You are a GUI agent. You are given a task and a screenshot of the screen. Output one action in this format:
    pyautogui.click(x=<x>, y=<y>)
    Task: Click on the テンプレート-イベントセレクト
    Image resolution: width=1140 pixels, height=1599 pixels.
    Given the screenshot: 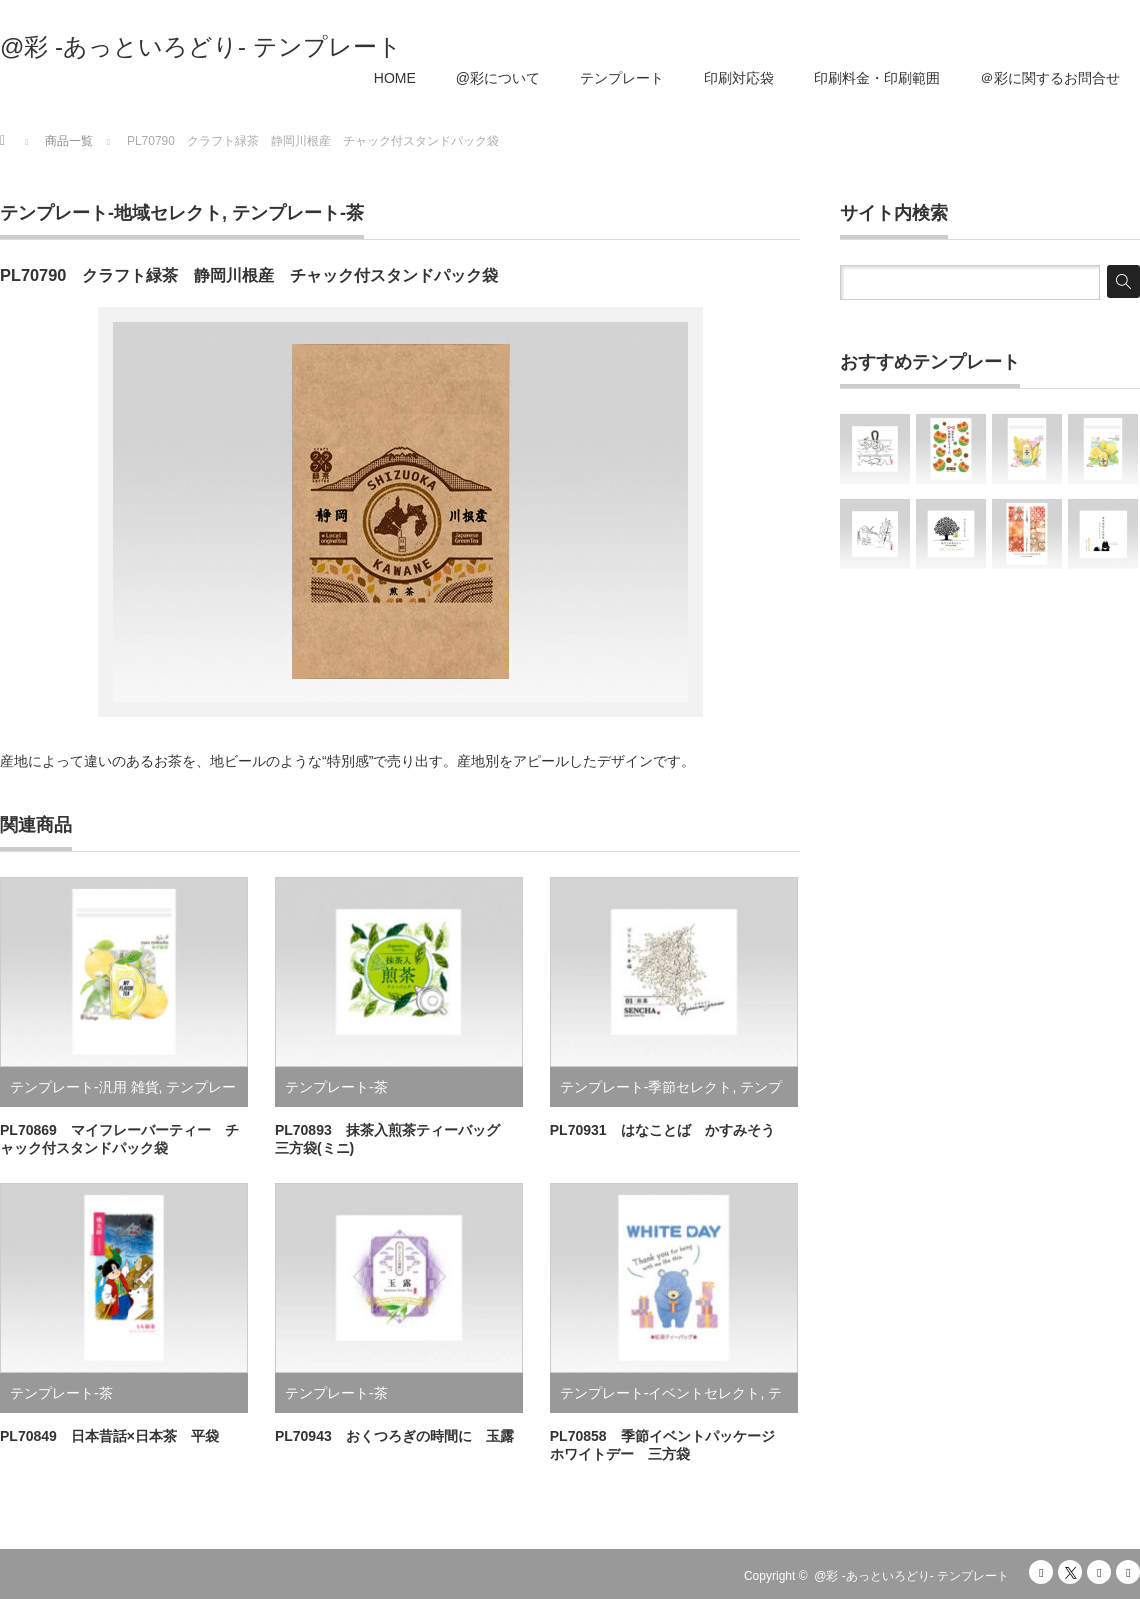 What is the action you would take?
    pyautogui.click(x=660, y=1393)
    